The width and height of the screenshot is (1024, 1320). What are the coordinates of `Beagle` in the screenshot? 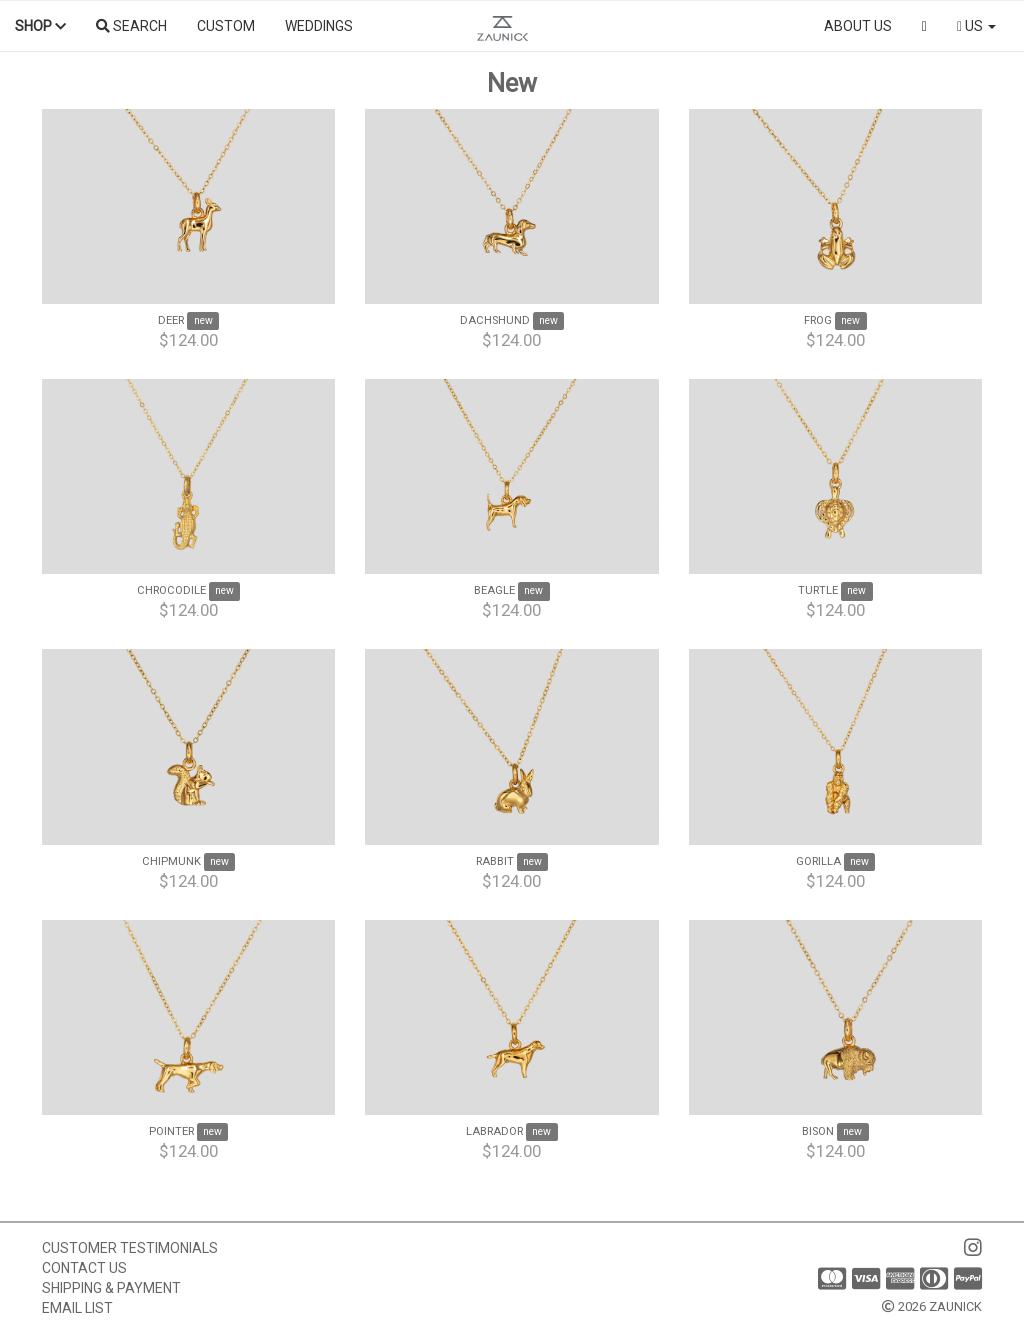 It's located at (494, 590).